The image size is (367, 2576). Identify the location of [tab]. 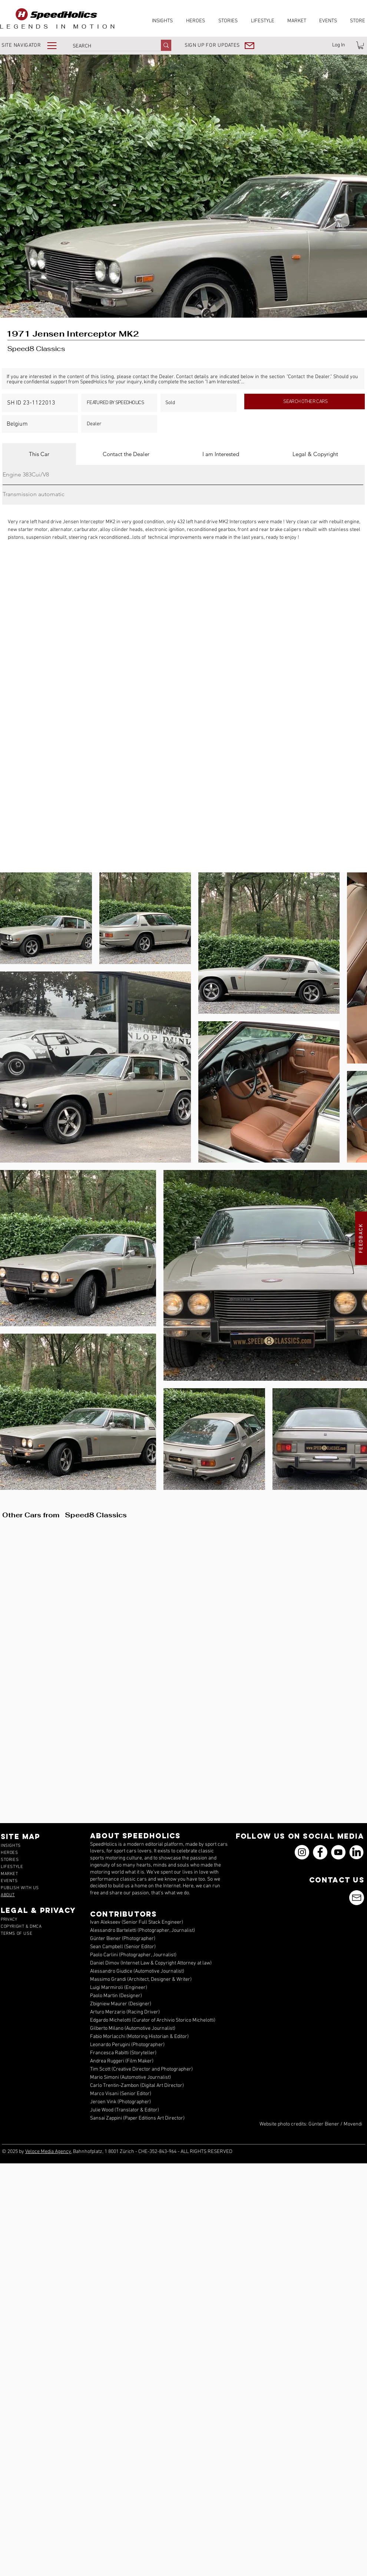
(39, 454).